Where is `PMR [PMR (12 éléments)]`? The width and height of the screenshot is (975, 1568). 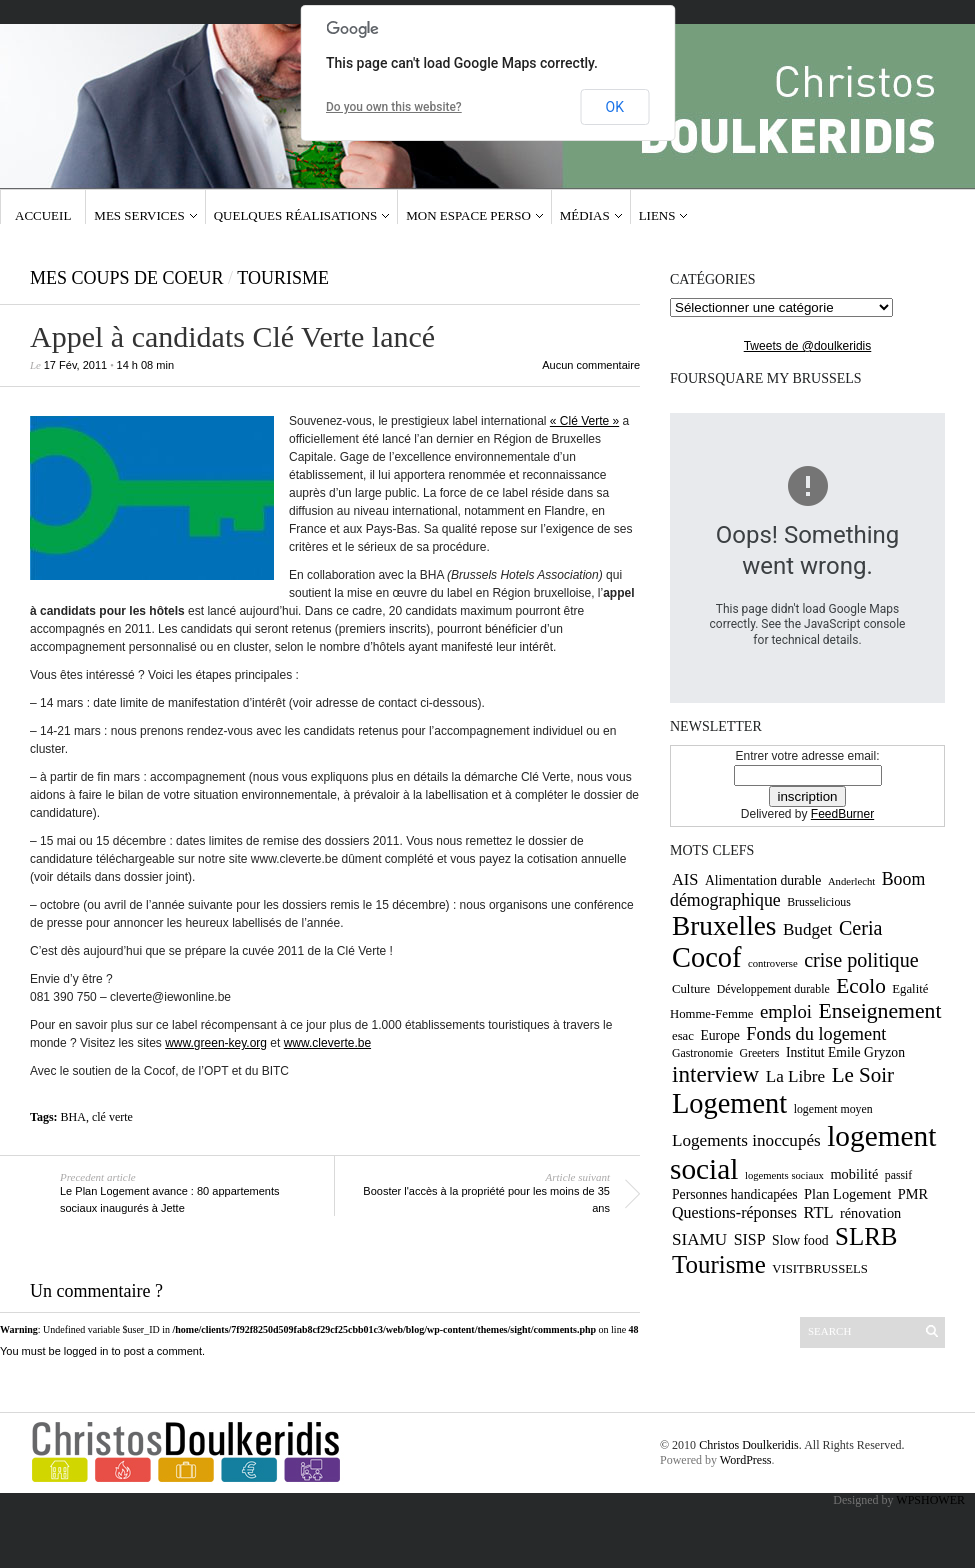
PMR [PMR (12 éléments)] is located at coordinates (913, 1194).